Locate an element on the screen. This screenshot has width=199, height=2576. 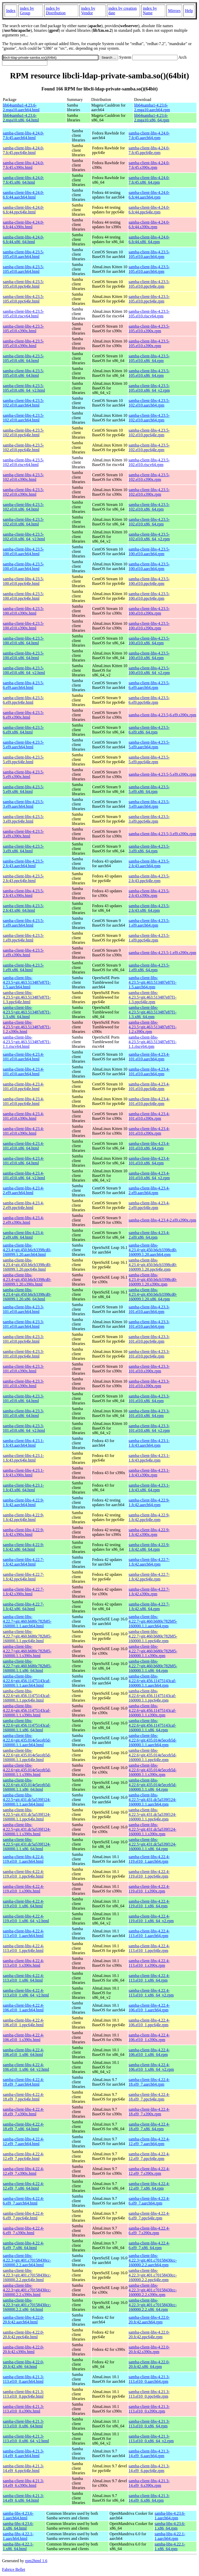
samba-client-libs-4.22.3+git.401.c70158430cc-160000.2.2.s390x.html is located at coordinates (27, 2290).